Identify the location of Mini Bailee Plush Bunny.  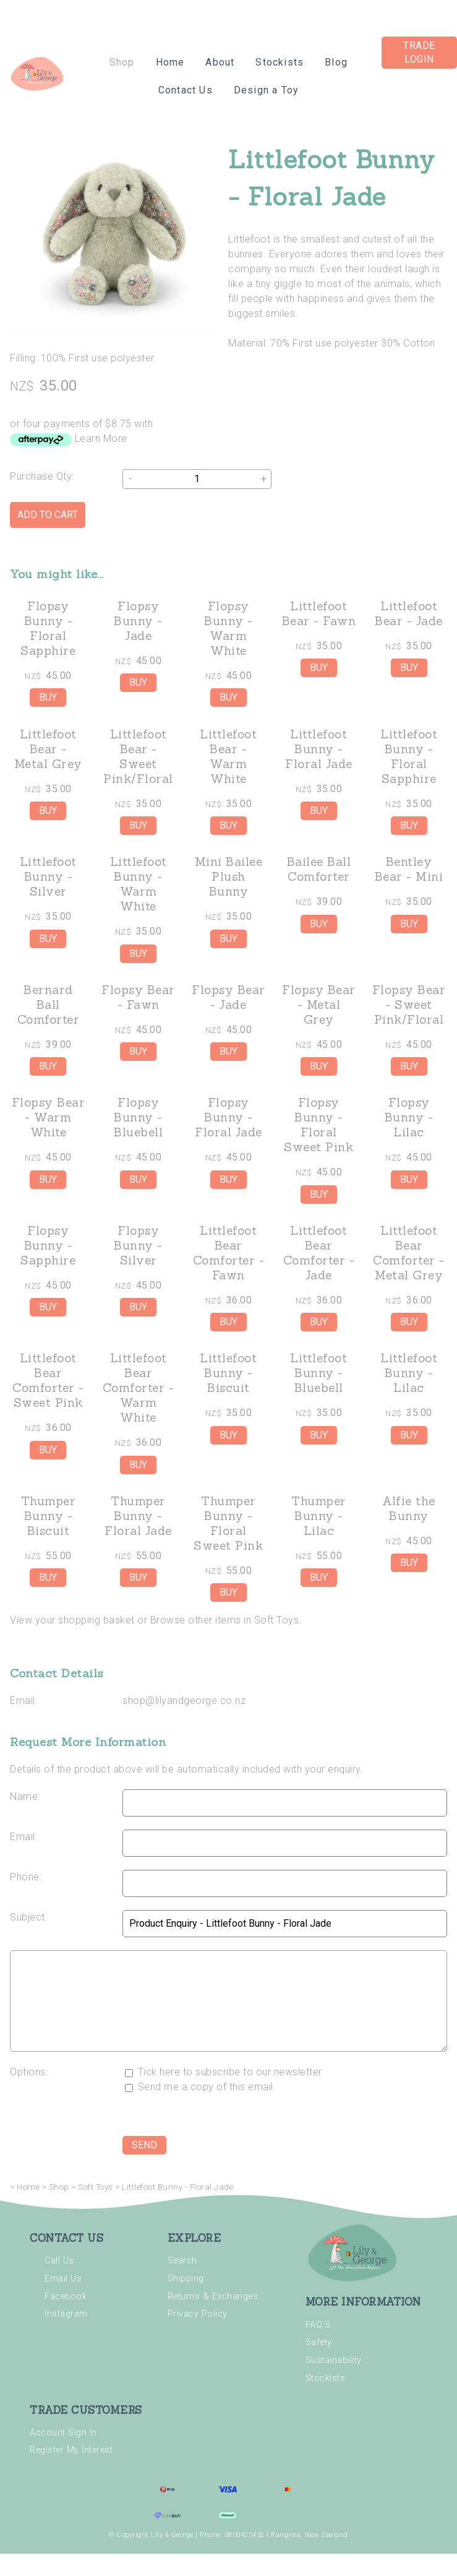
(229, 876).